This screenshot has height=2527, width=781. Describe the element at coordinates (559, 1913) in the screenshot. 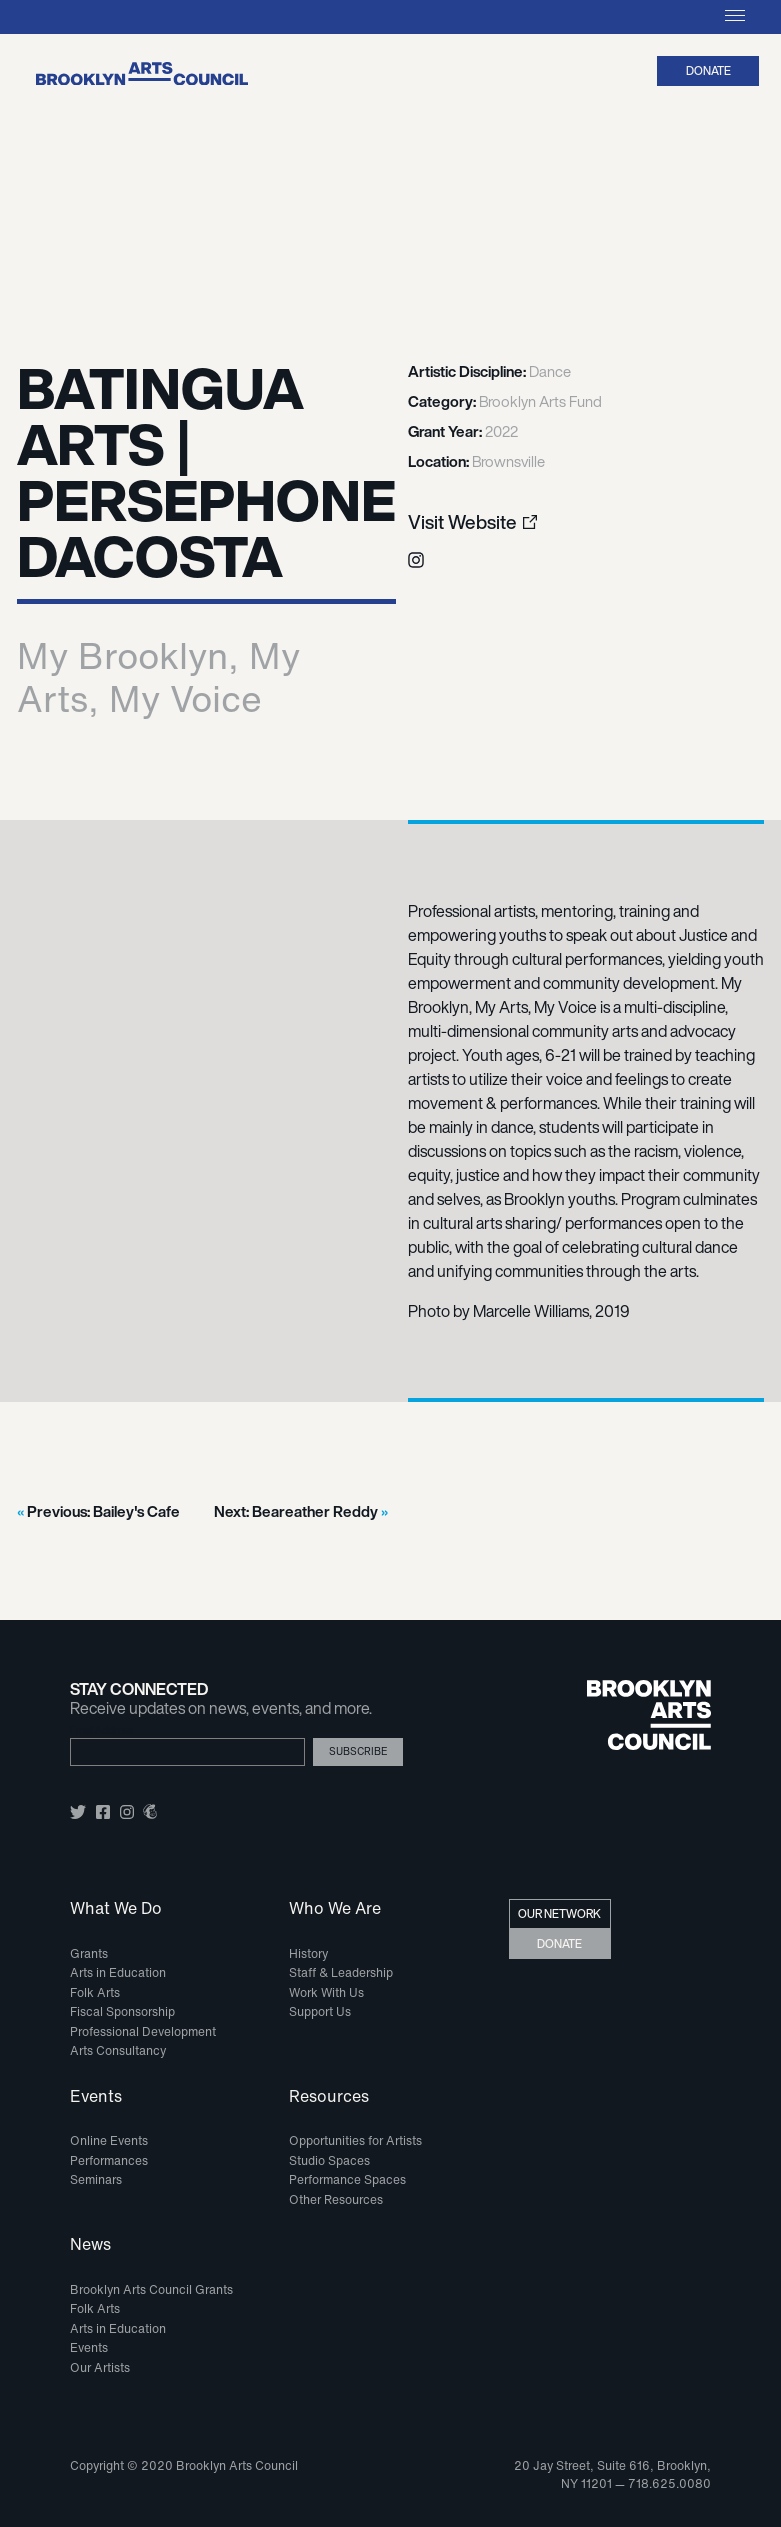

I see `Our Network` at that location.